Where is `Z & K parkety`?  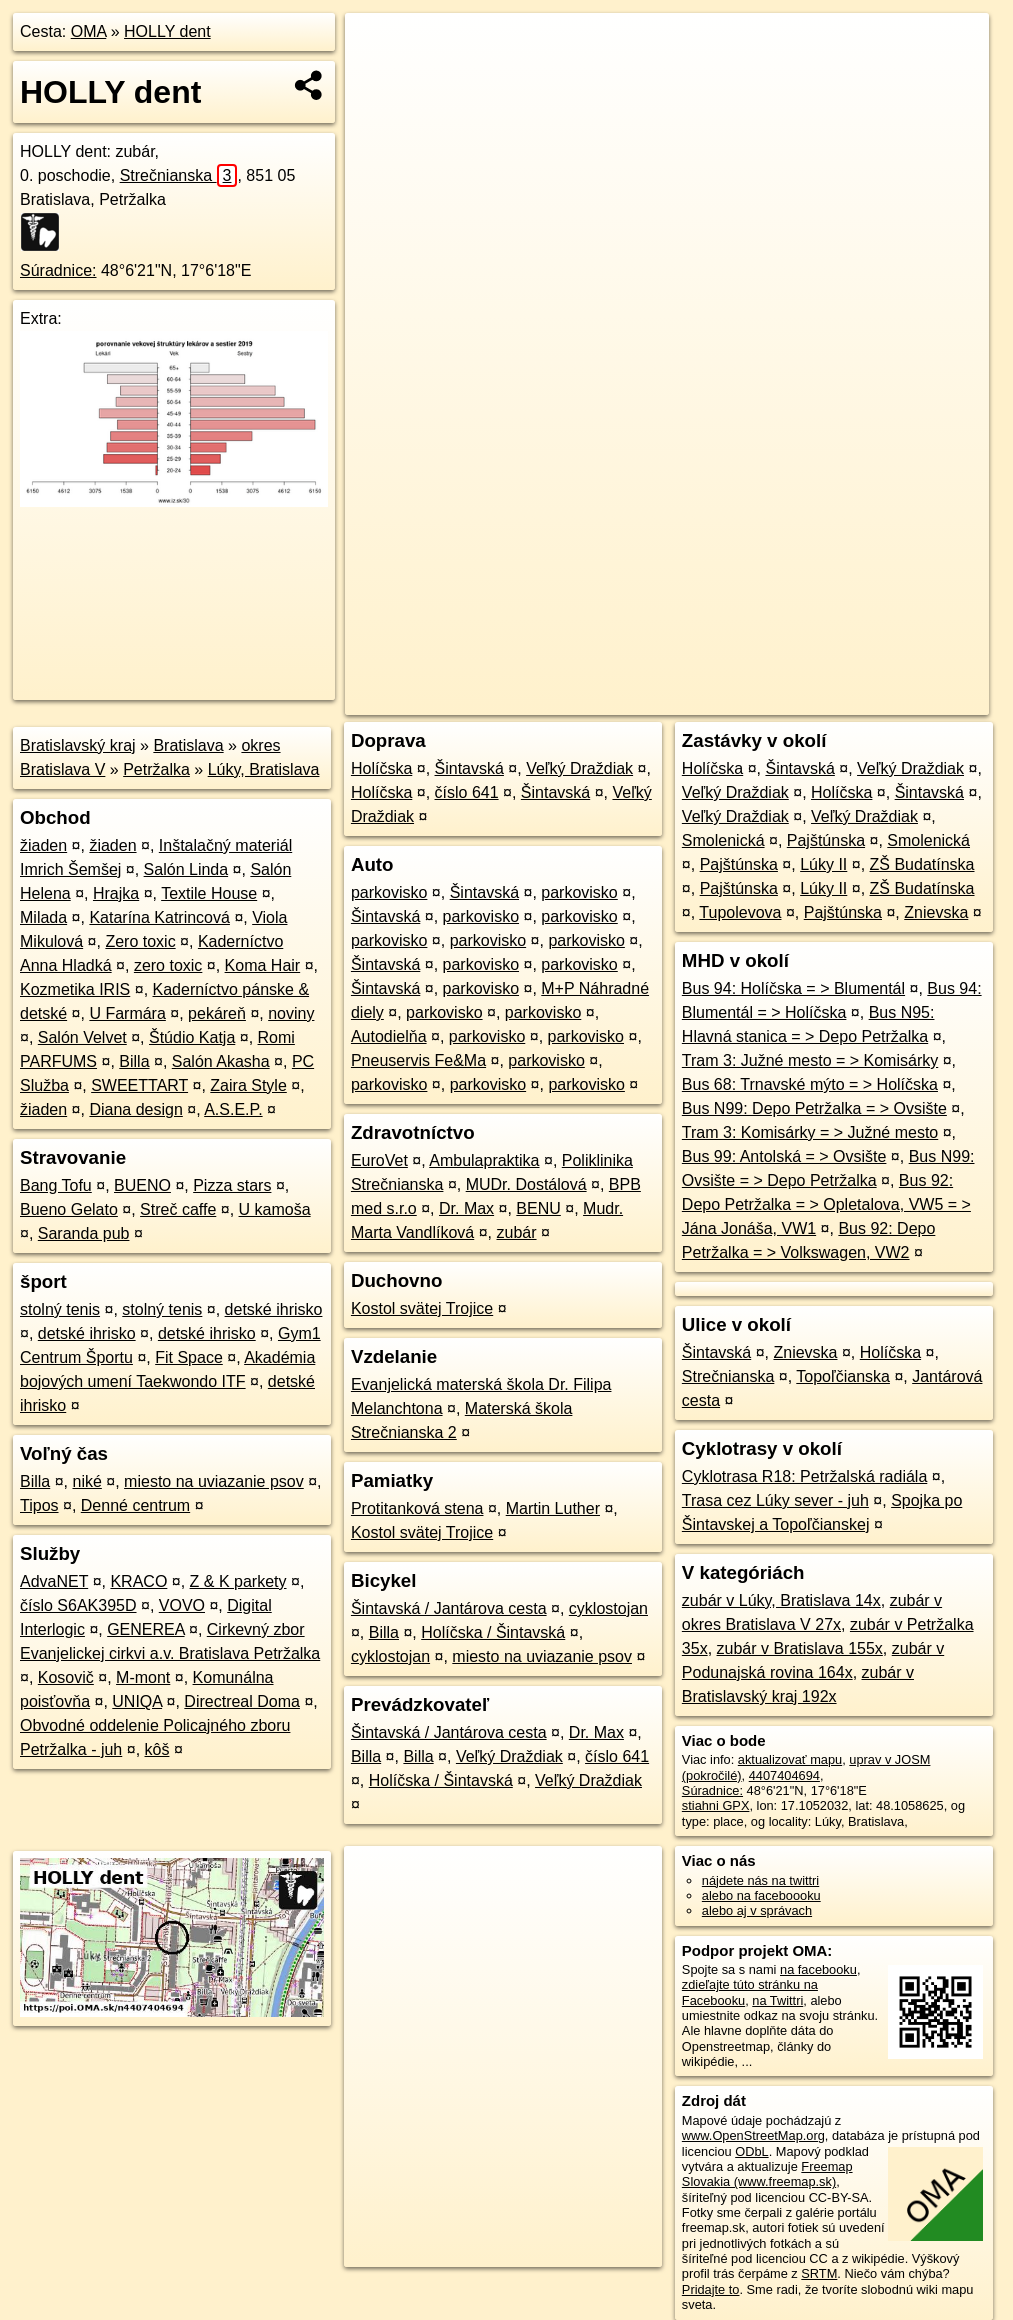 Z & K parkety is located at coordinates (238, 1581).